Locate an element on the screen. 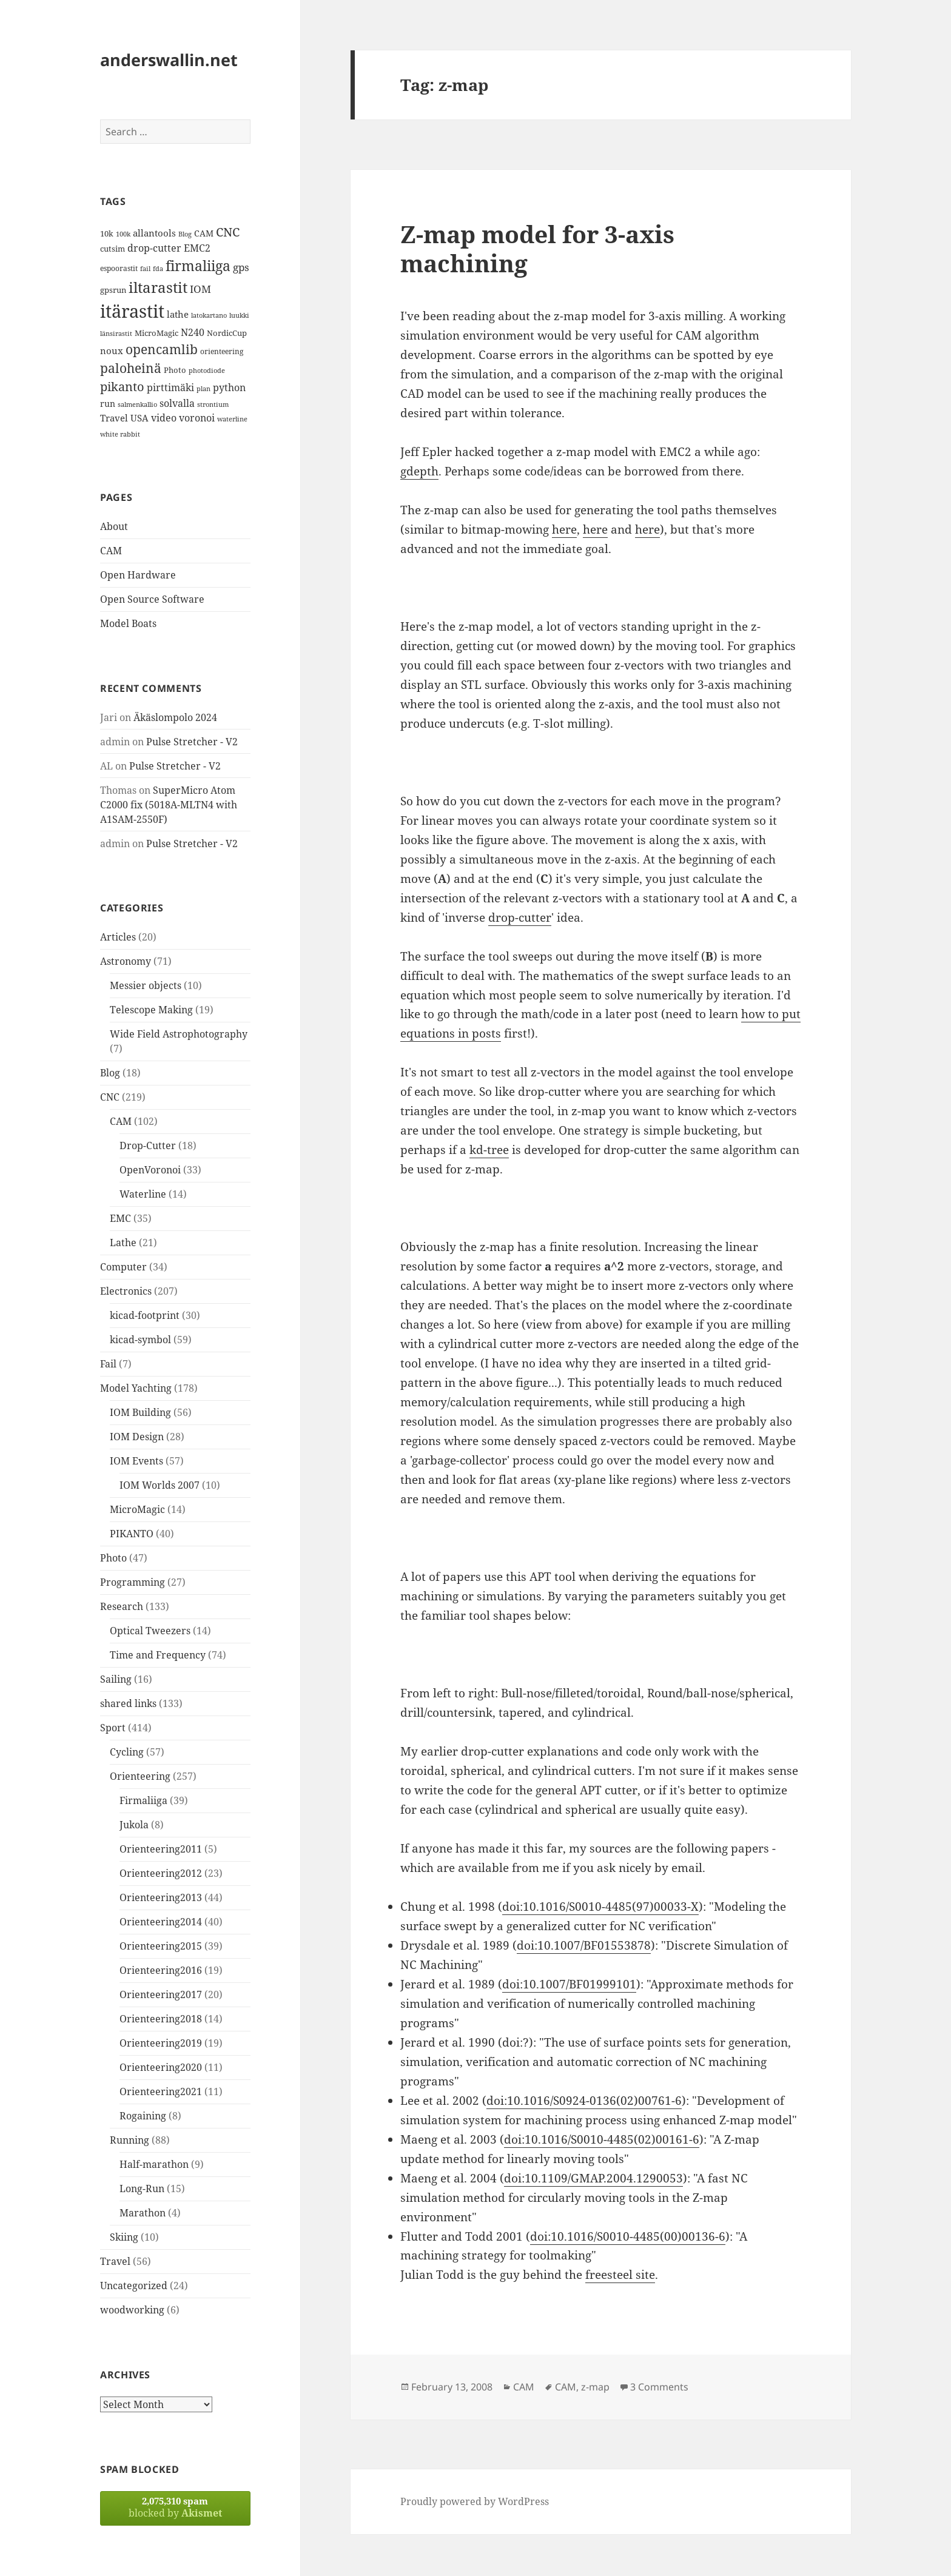  Fail is located at coordinates (108, 1363).